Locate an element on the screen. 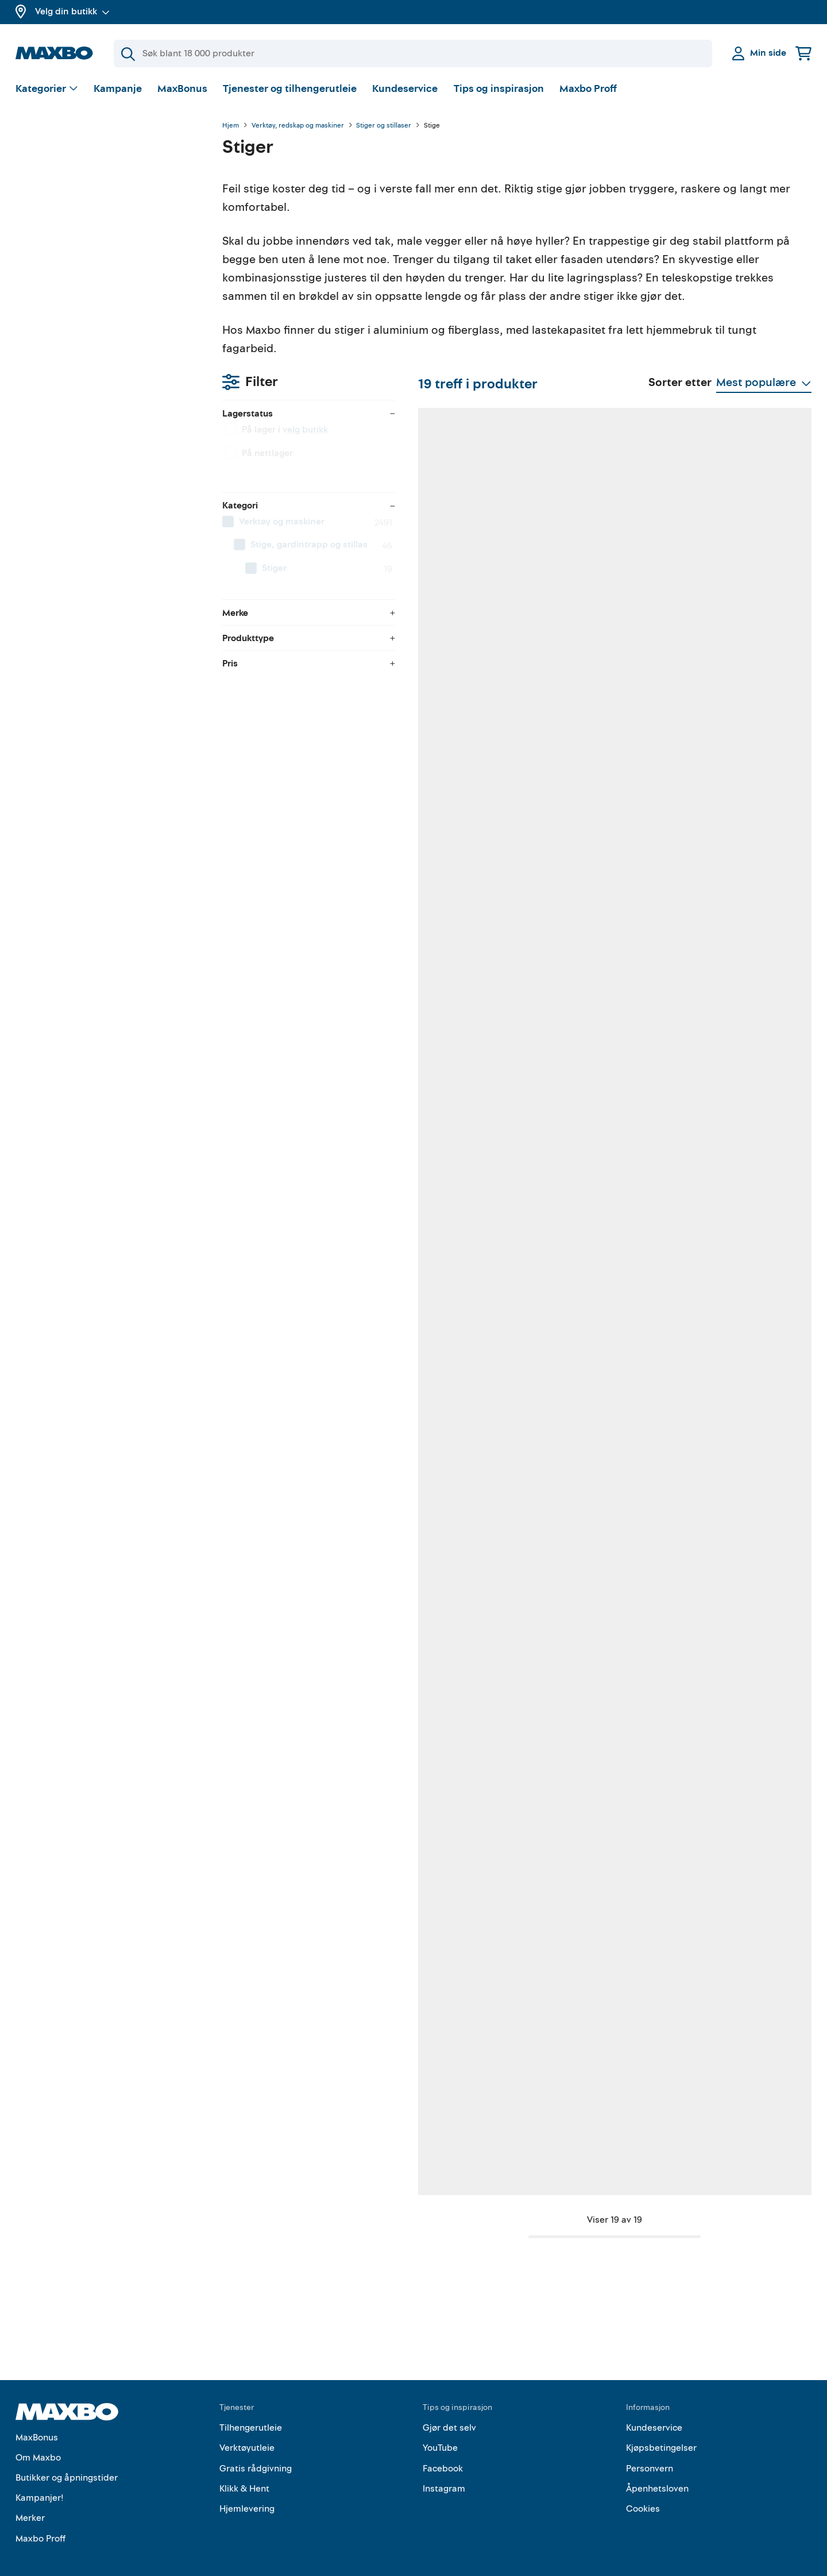  [menuitem] is located at coordinates (107, 279).